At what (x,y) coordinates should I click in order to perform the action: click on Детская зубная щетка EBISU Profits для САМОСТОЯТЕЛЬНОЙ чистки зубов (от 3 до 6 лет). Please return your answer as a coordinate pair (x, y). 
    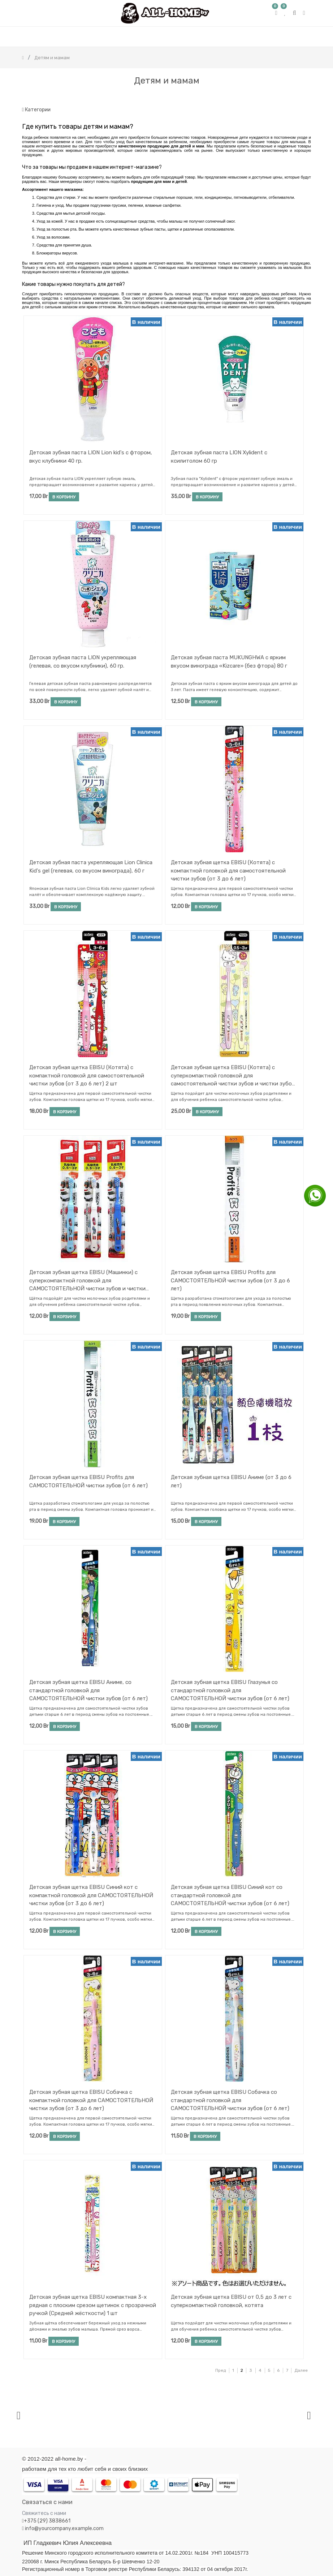
    Looking at the image, I should click on (230, 1280).